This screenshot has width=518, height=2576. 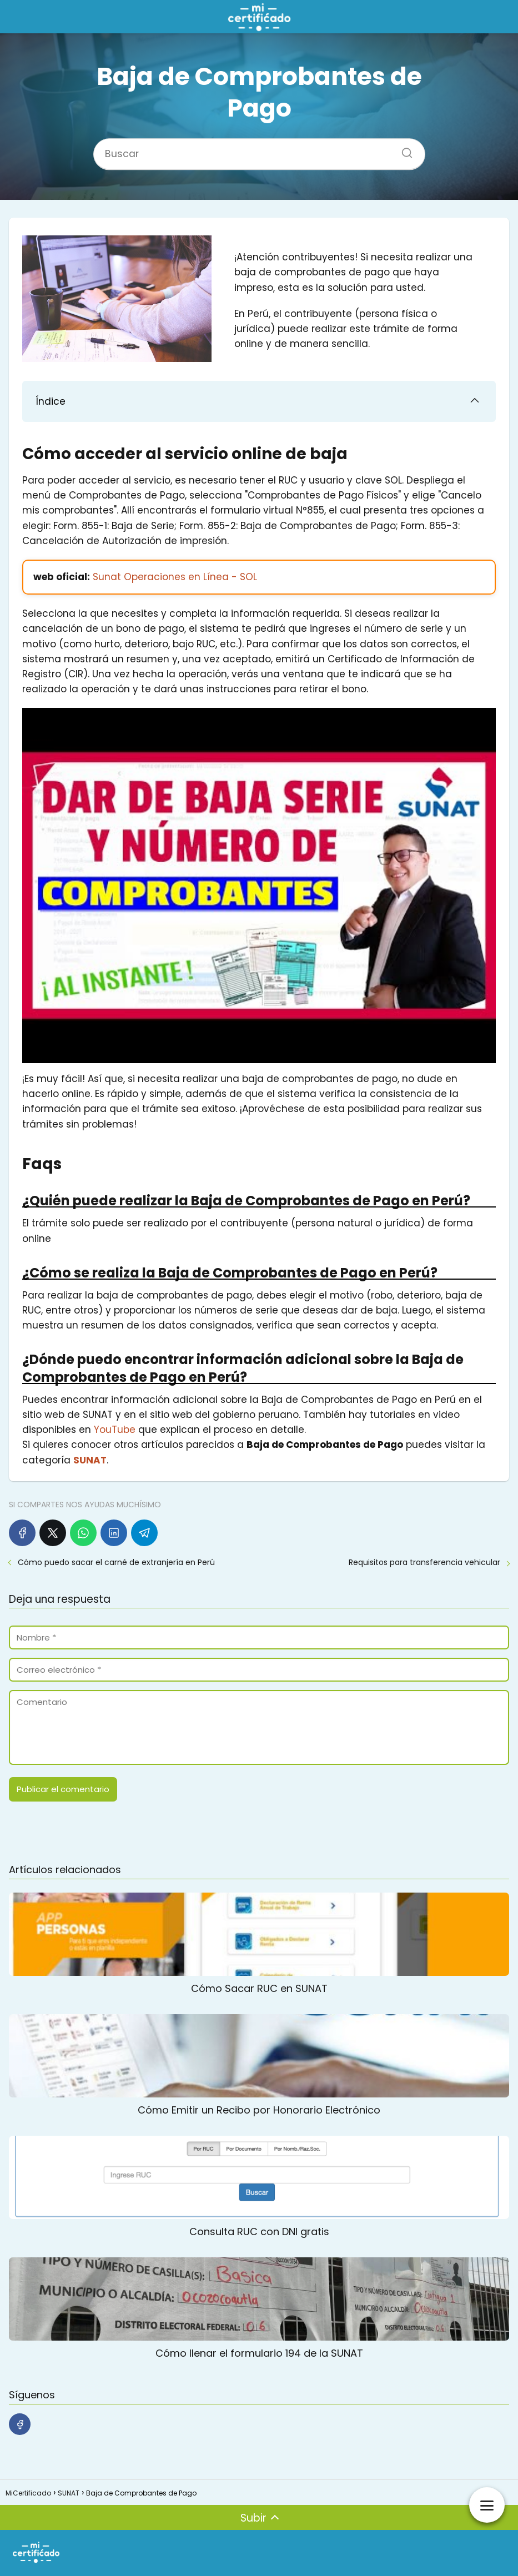 What do you see at coordinates (175, 576) in the screenshot?
I see `Sunat Operaciones en Línea - SOL` at bounding box center [175, 576].